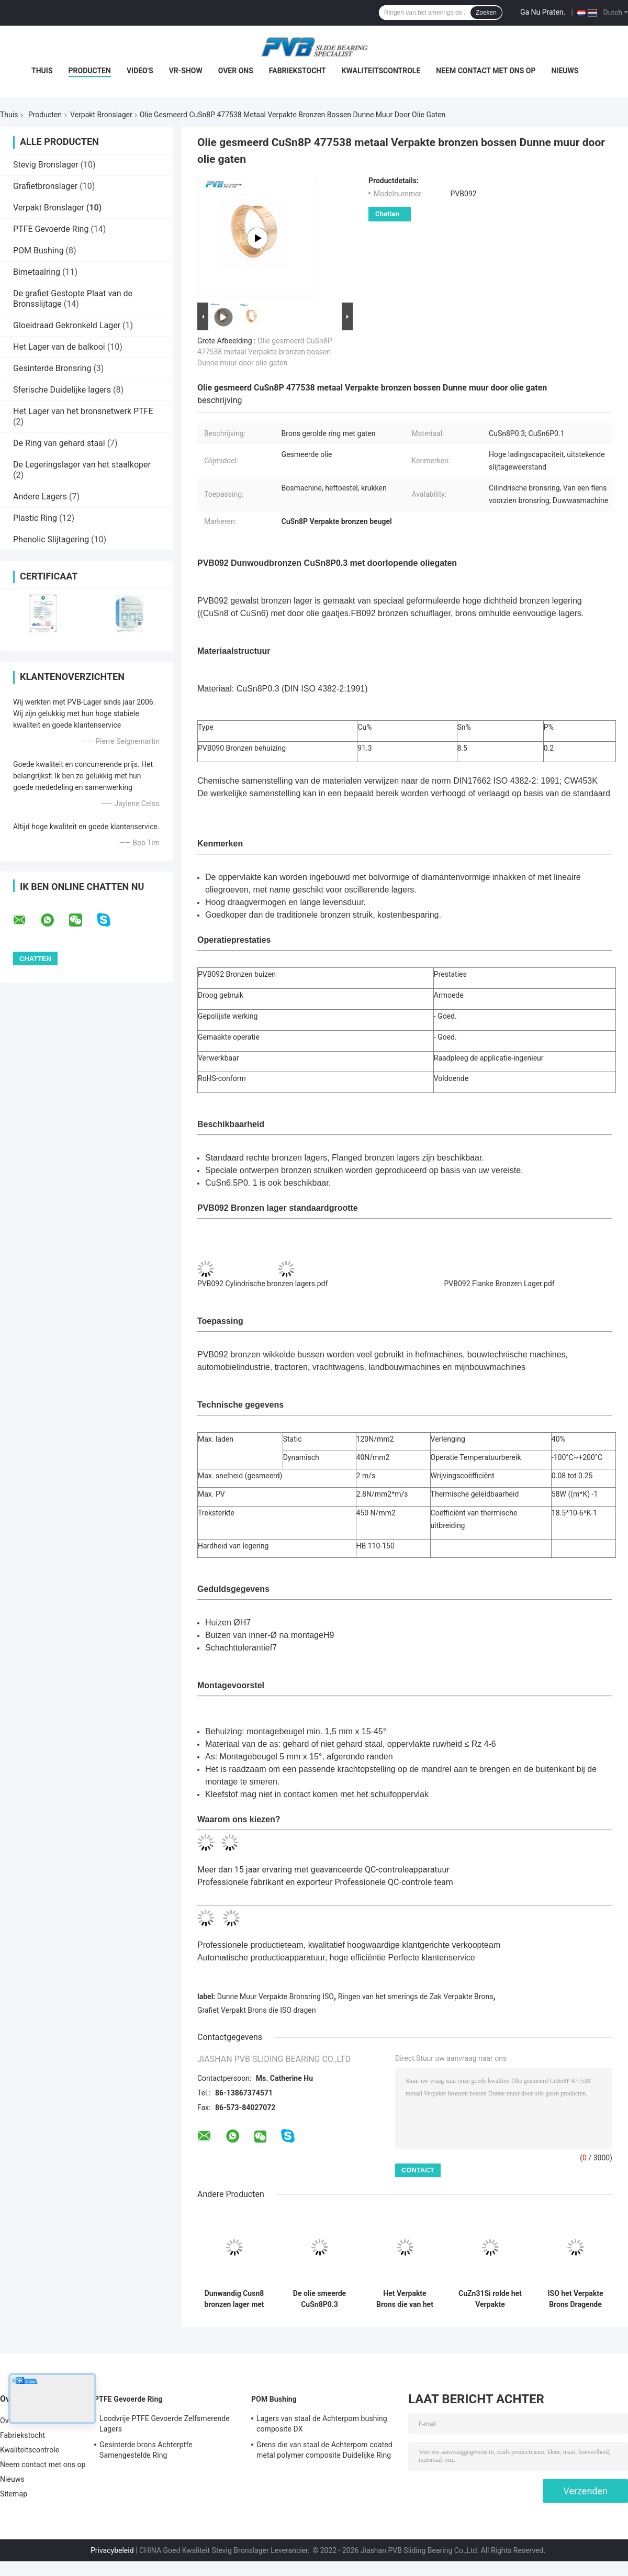  I want to click on Dunne Muur Verpakte Bronsring ISO, so click(275, 1996).